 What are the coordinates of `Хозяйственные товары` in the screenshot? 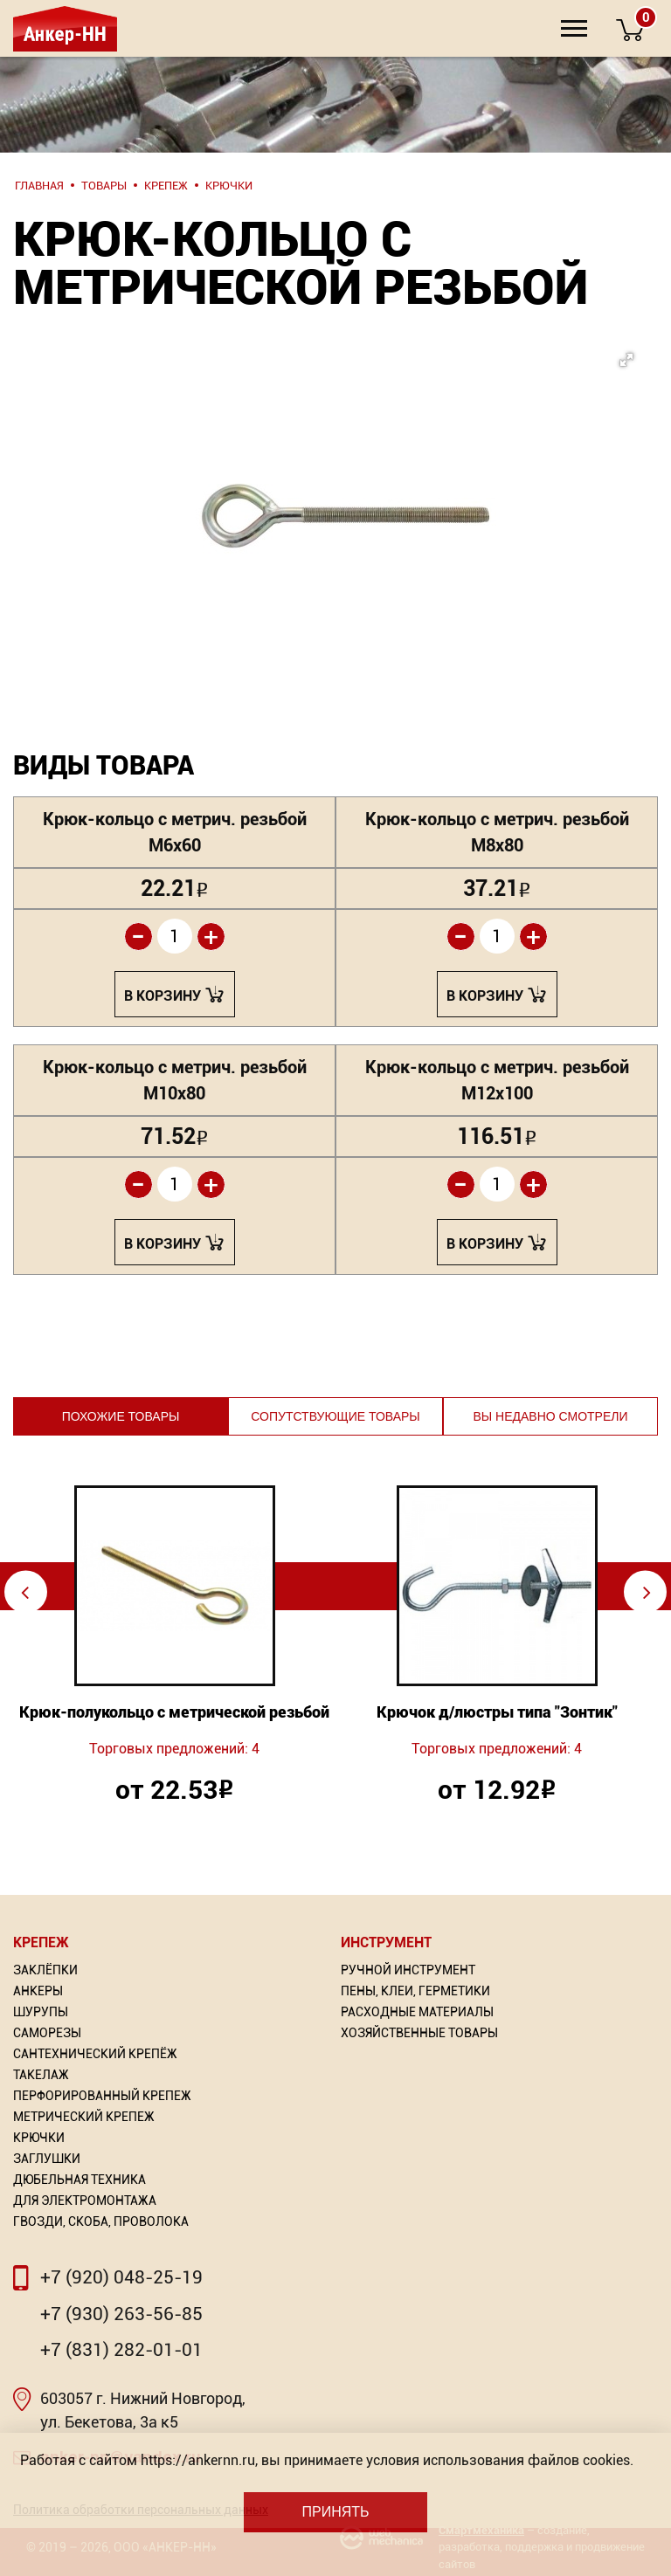 It's located at (419, 2033).